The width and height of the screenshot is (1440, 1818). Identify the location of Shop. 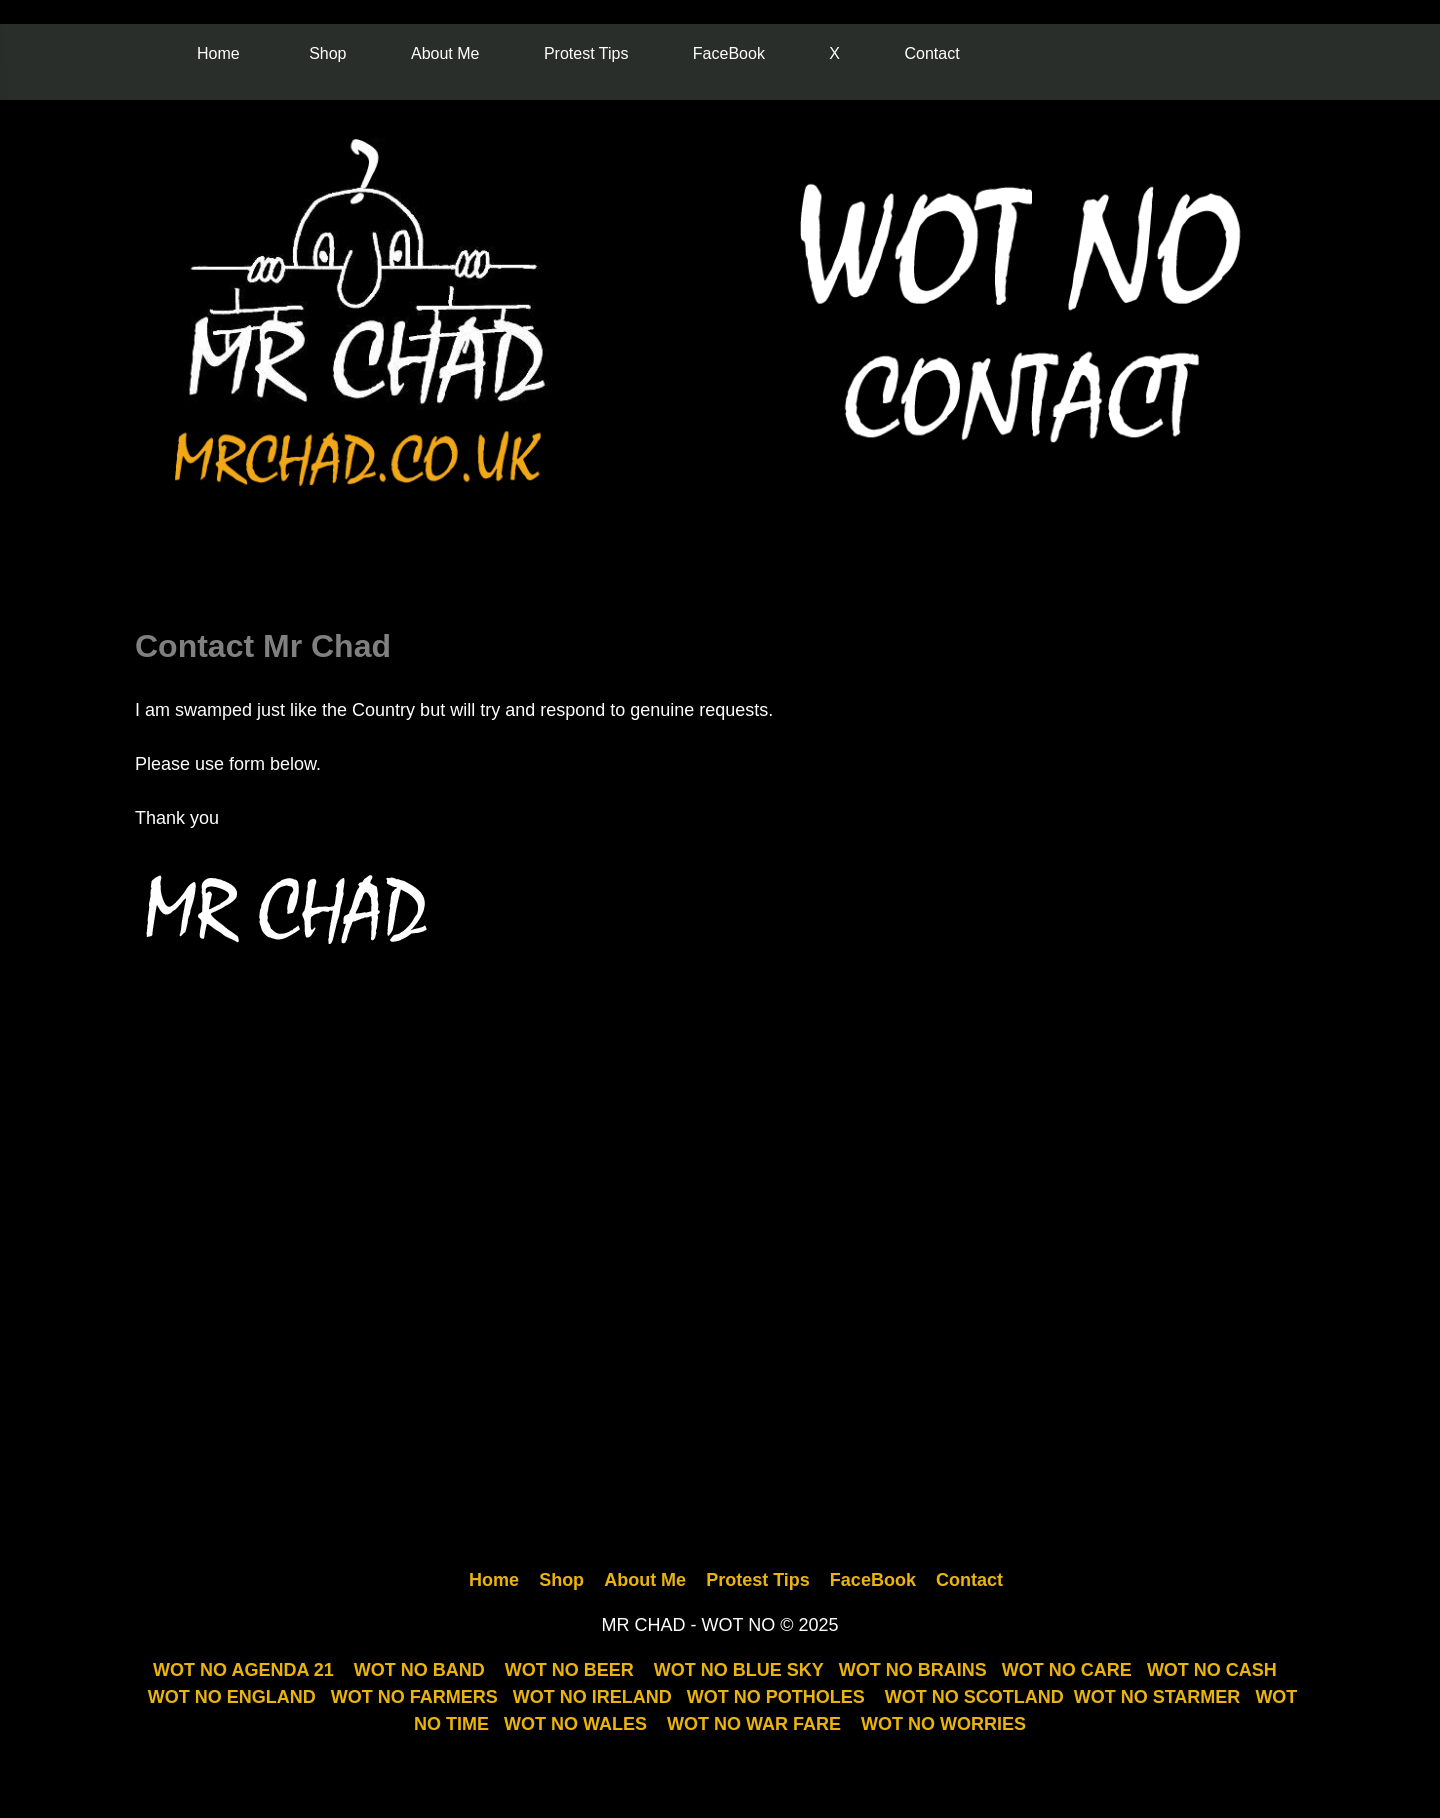
(327, 53).